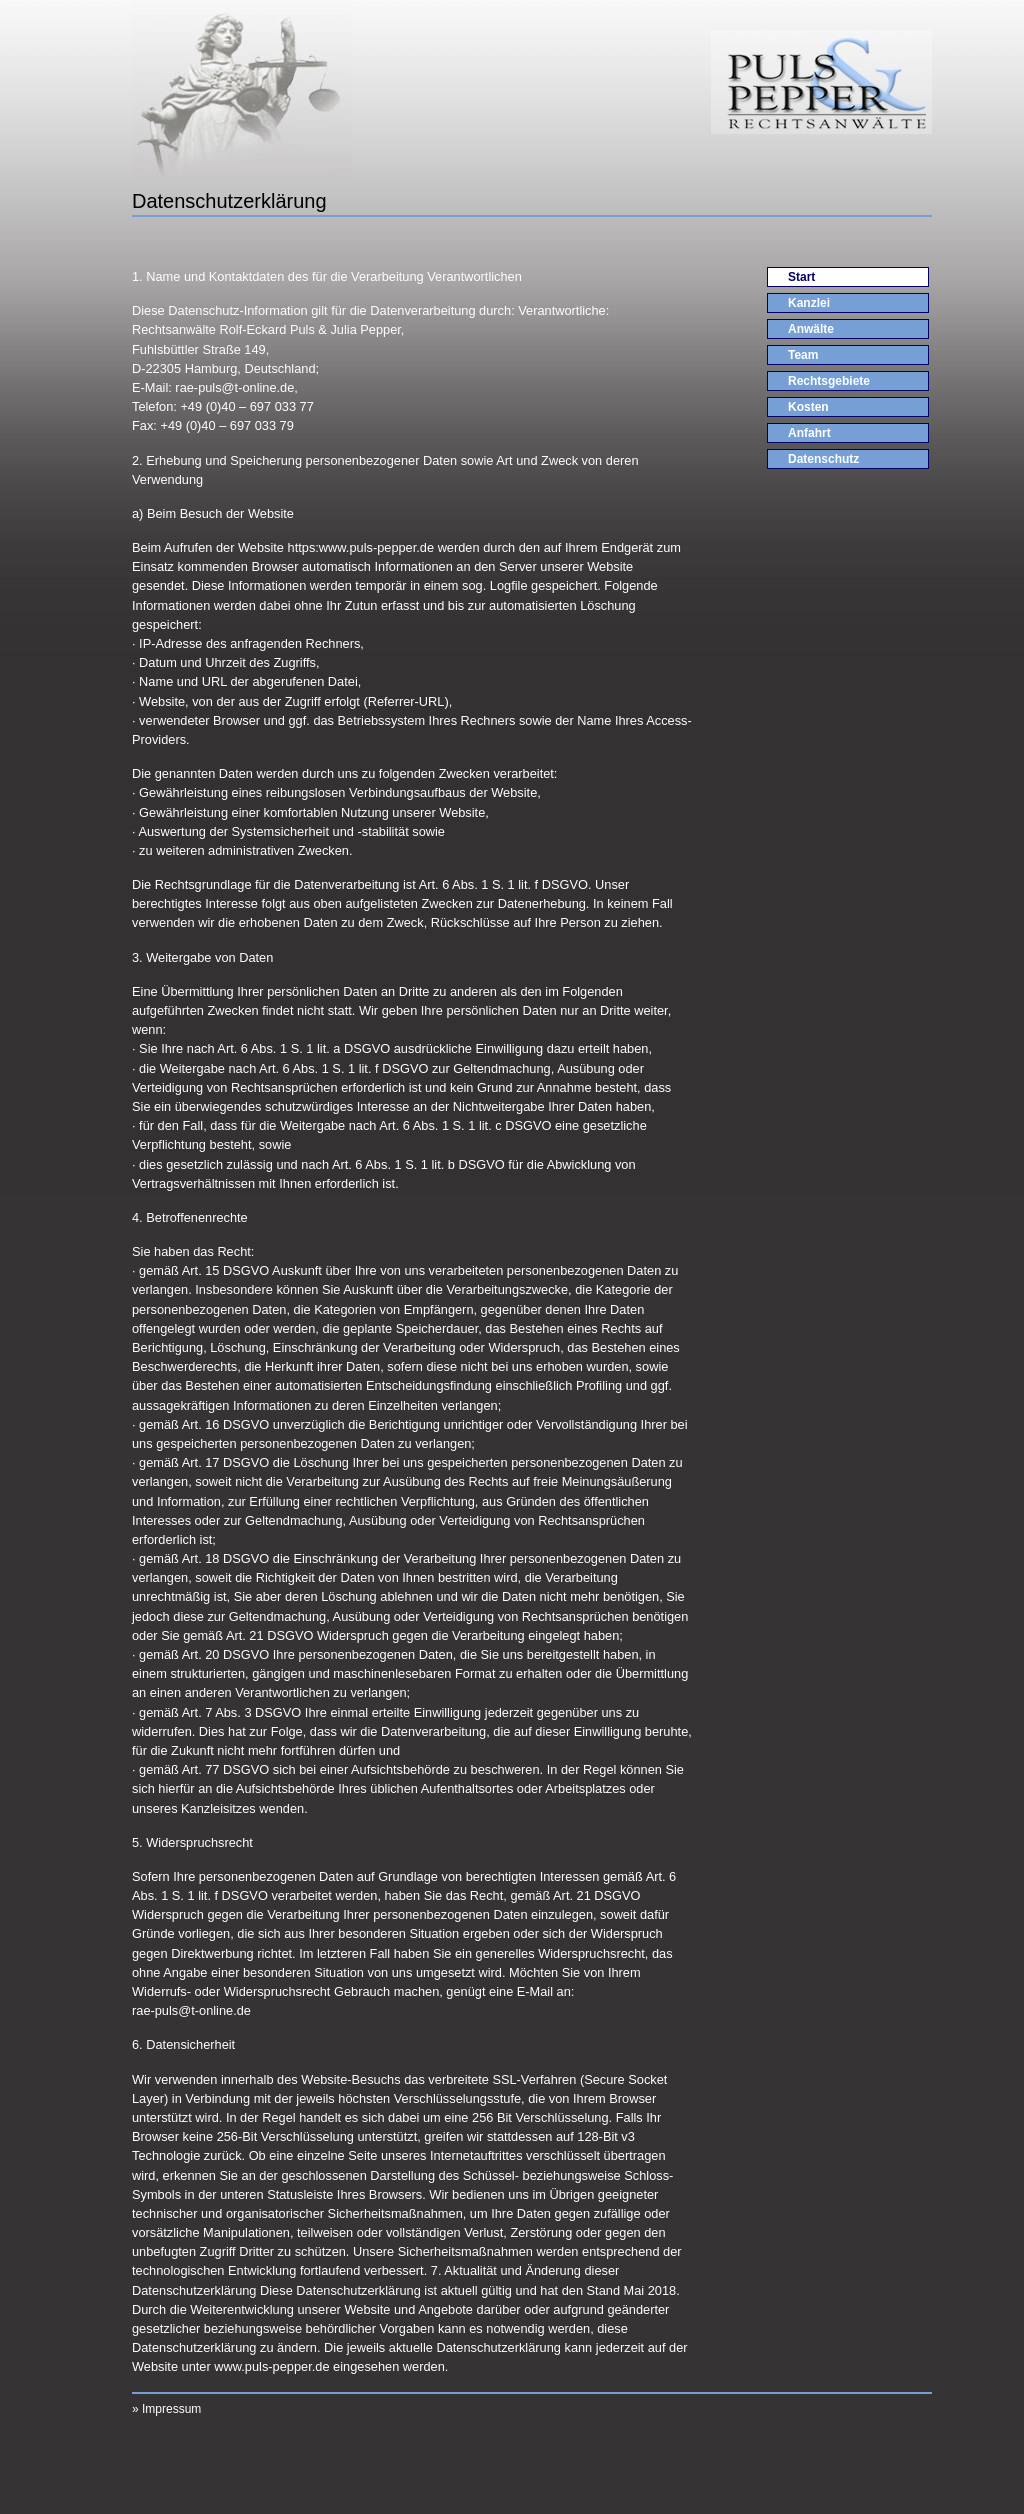 The width and height of the screenshot is (1024, 2514). I want to click on Datenschutz, so click(823, 459).